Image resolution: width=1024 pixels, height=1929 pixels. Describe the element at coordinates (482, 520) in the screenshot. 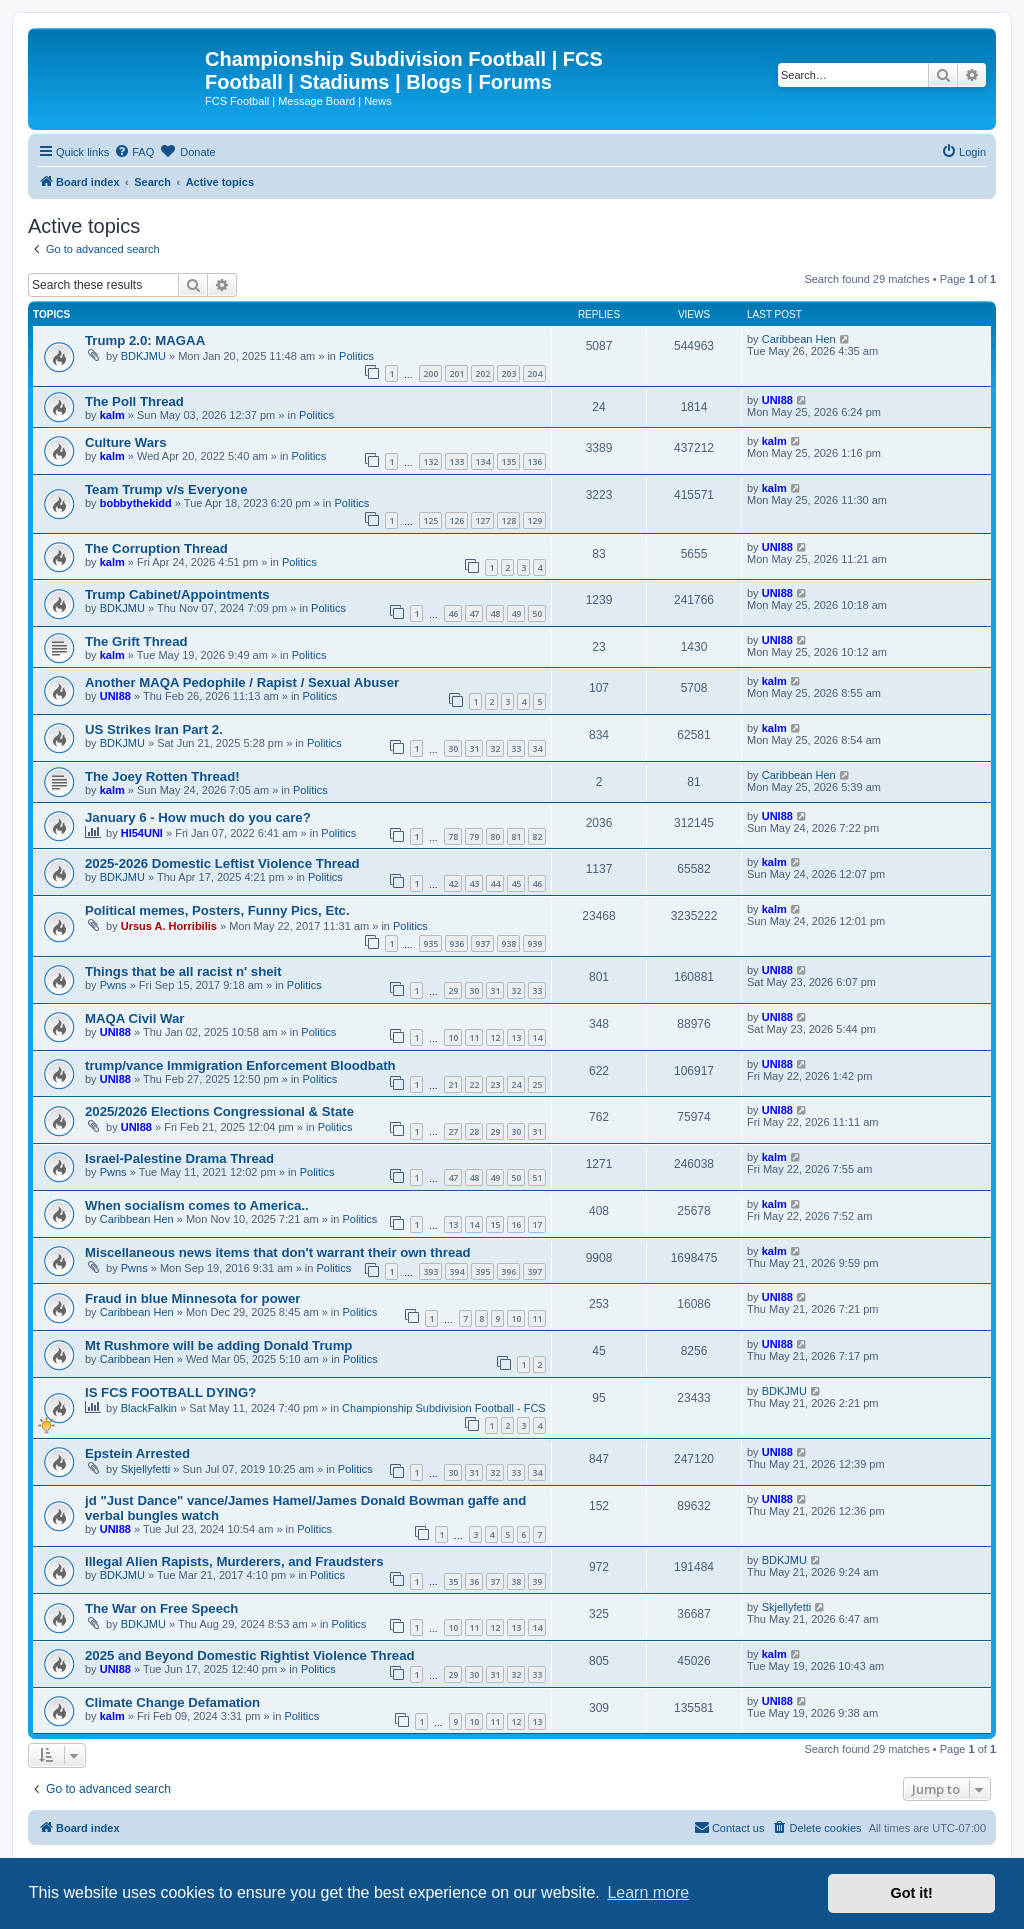

I see `127` at that location.